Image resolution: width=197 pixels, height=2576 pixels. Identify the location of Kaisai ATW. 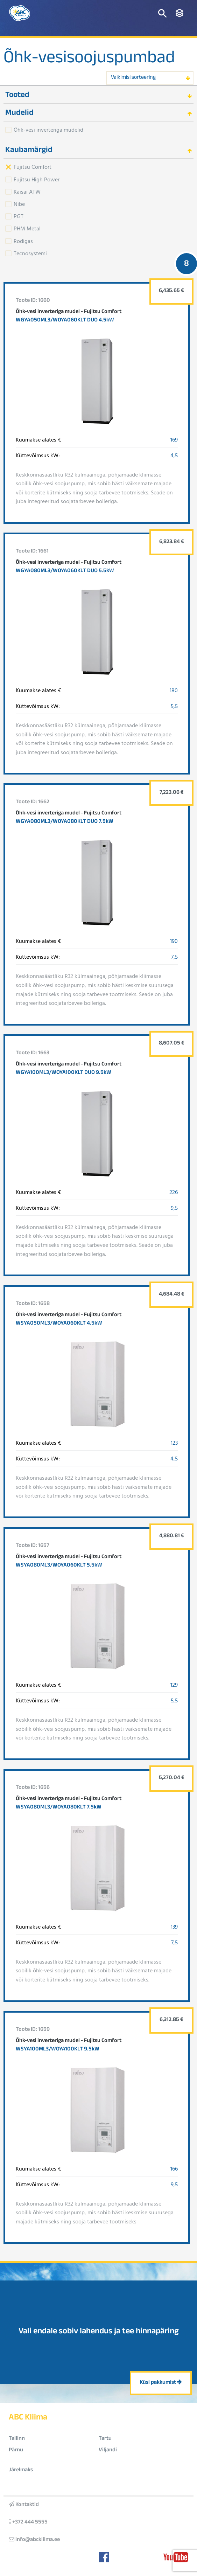
(27, 191).